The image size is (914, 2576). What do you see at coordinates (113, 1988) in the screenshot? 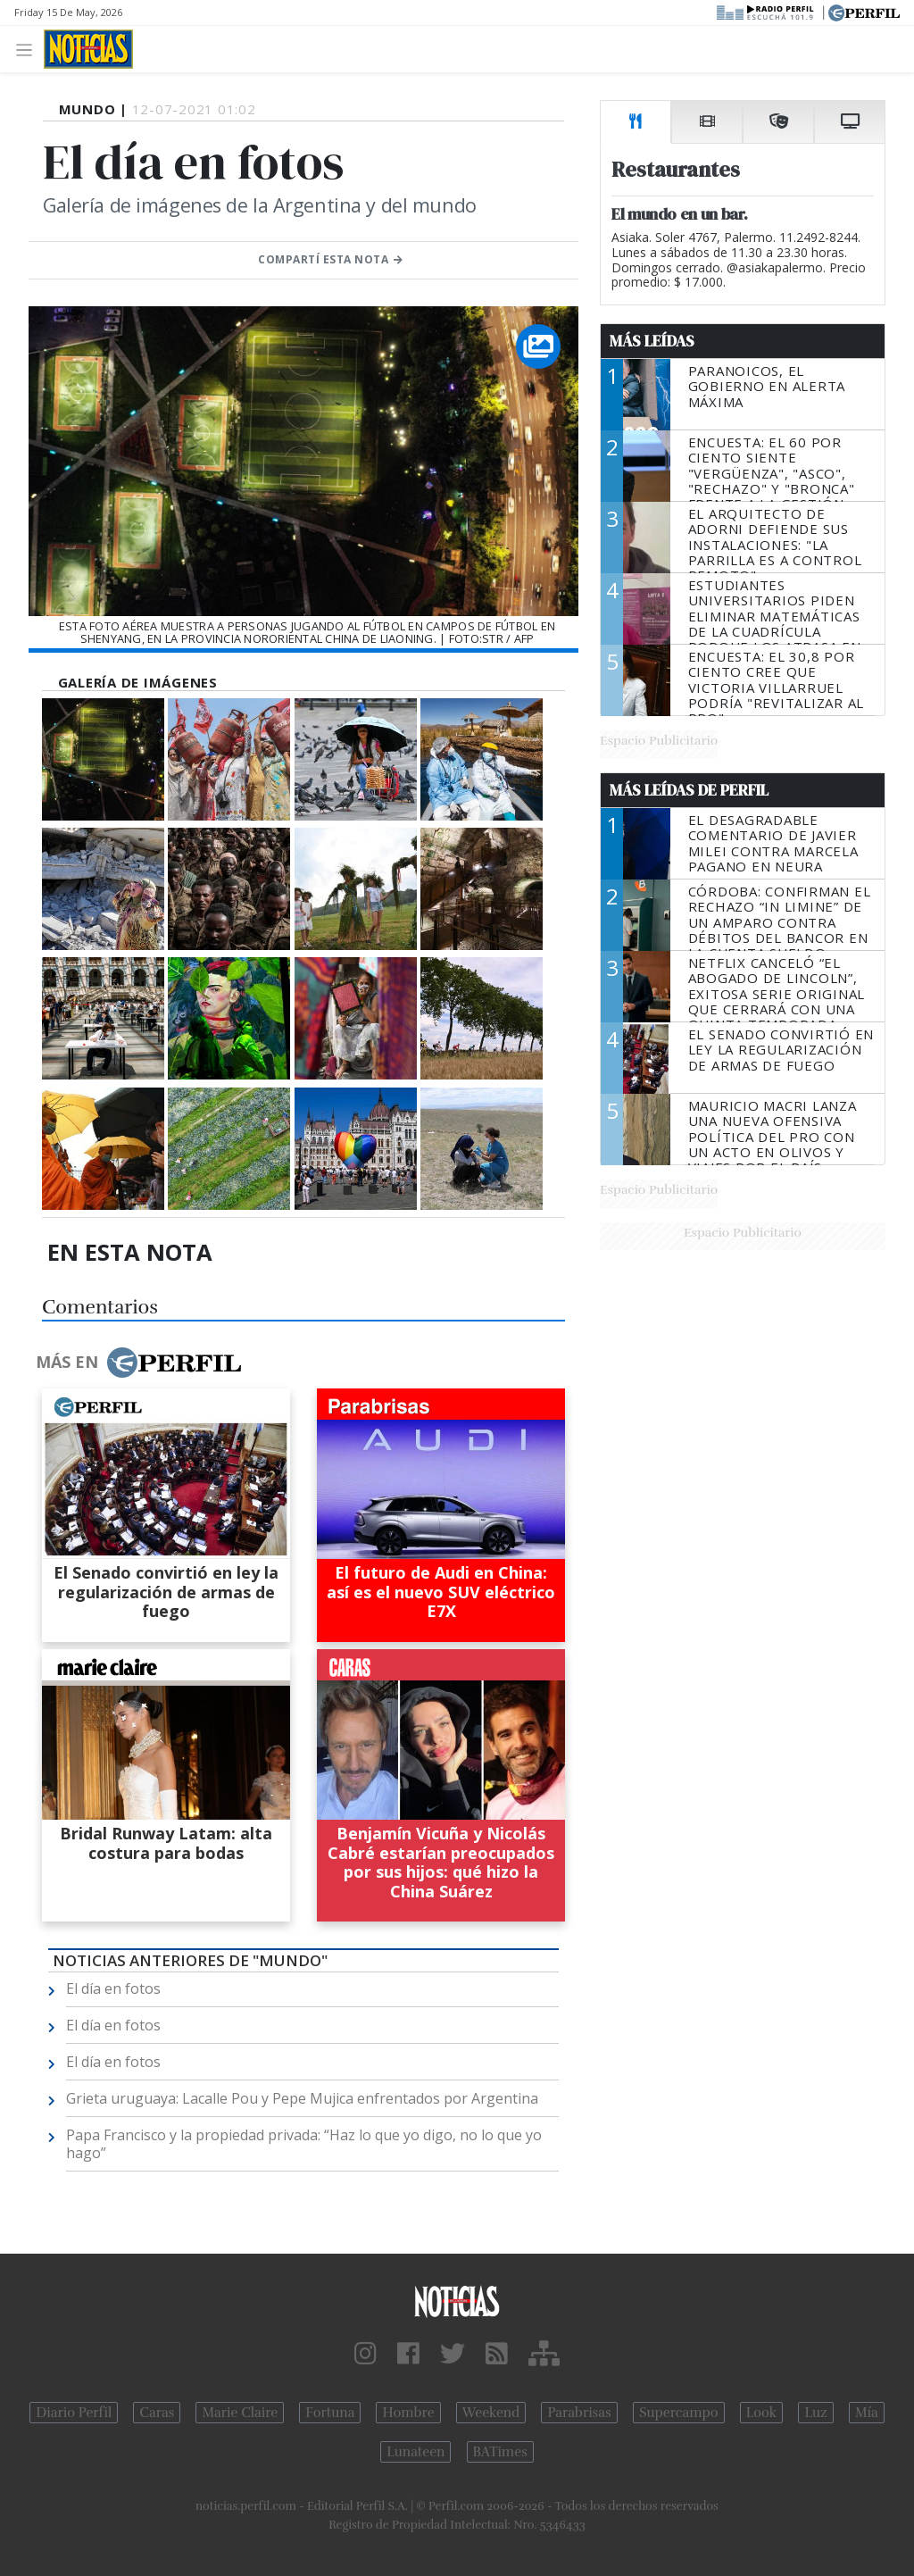
I see `El día en fotos` at bounding box center [113, 1988].